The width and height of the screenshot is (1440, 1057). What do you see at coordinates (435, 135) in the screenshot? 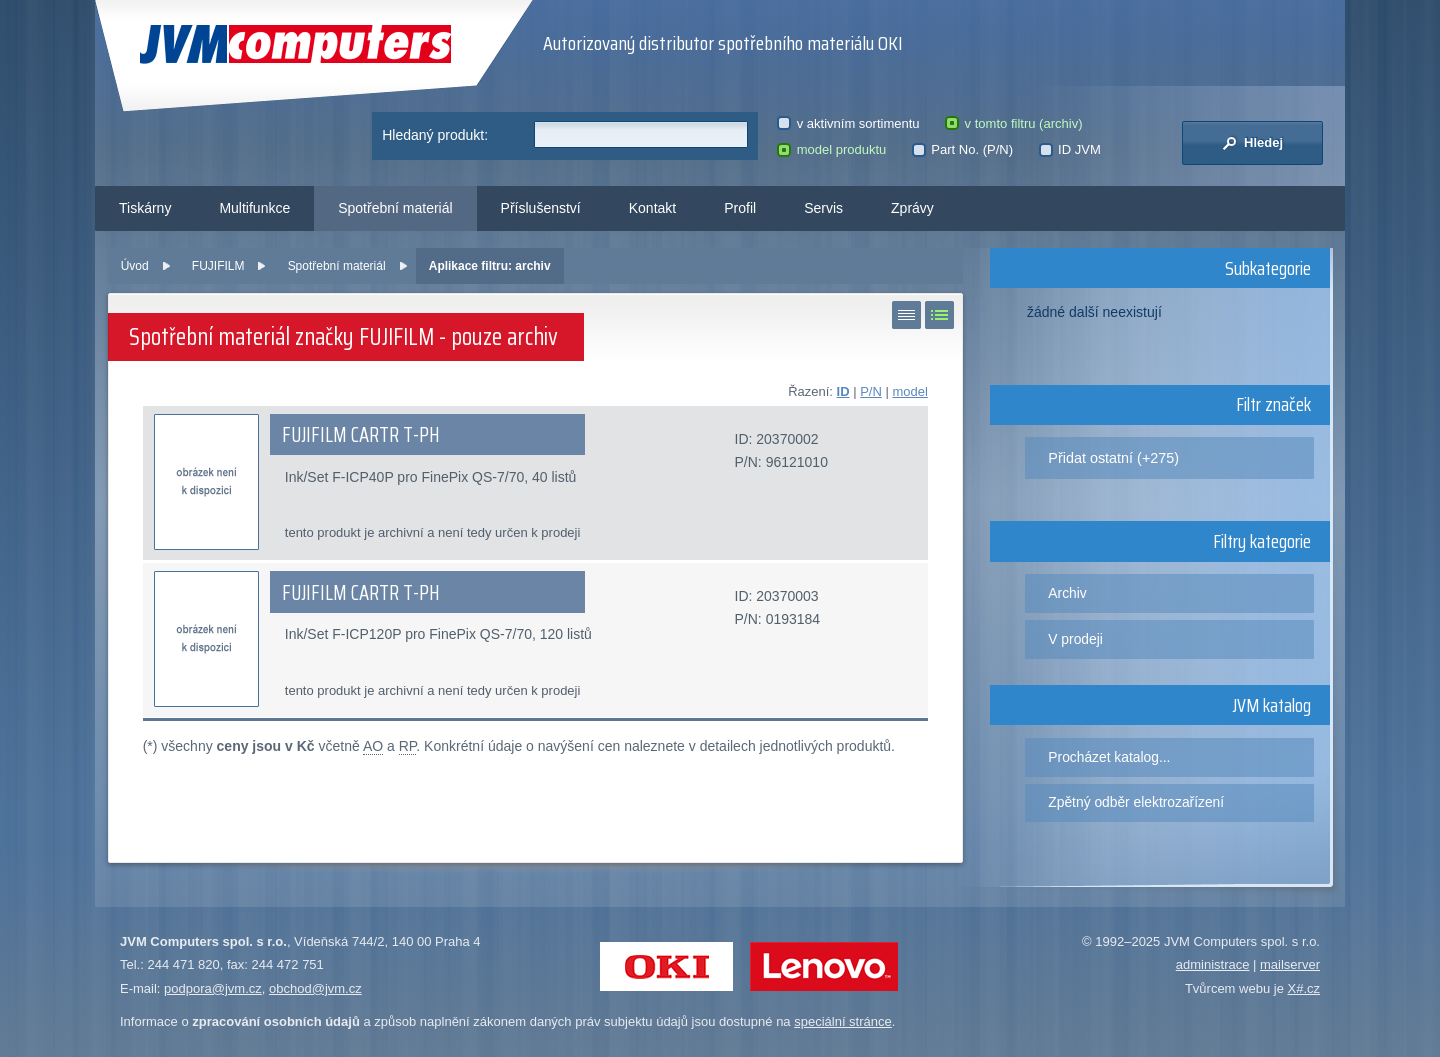
I see `Hledaný produkt:` at bounding box center [435, 135].